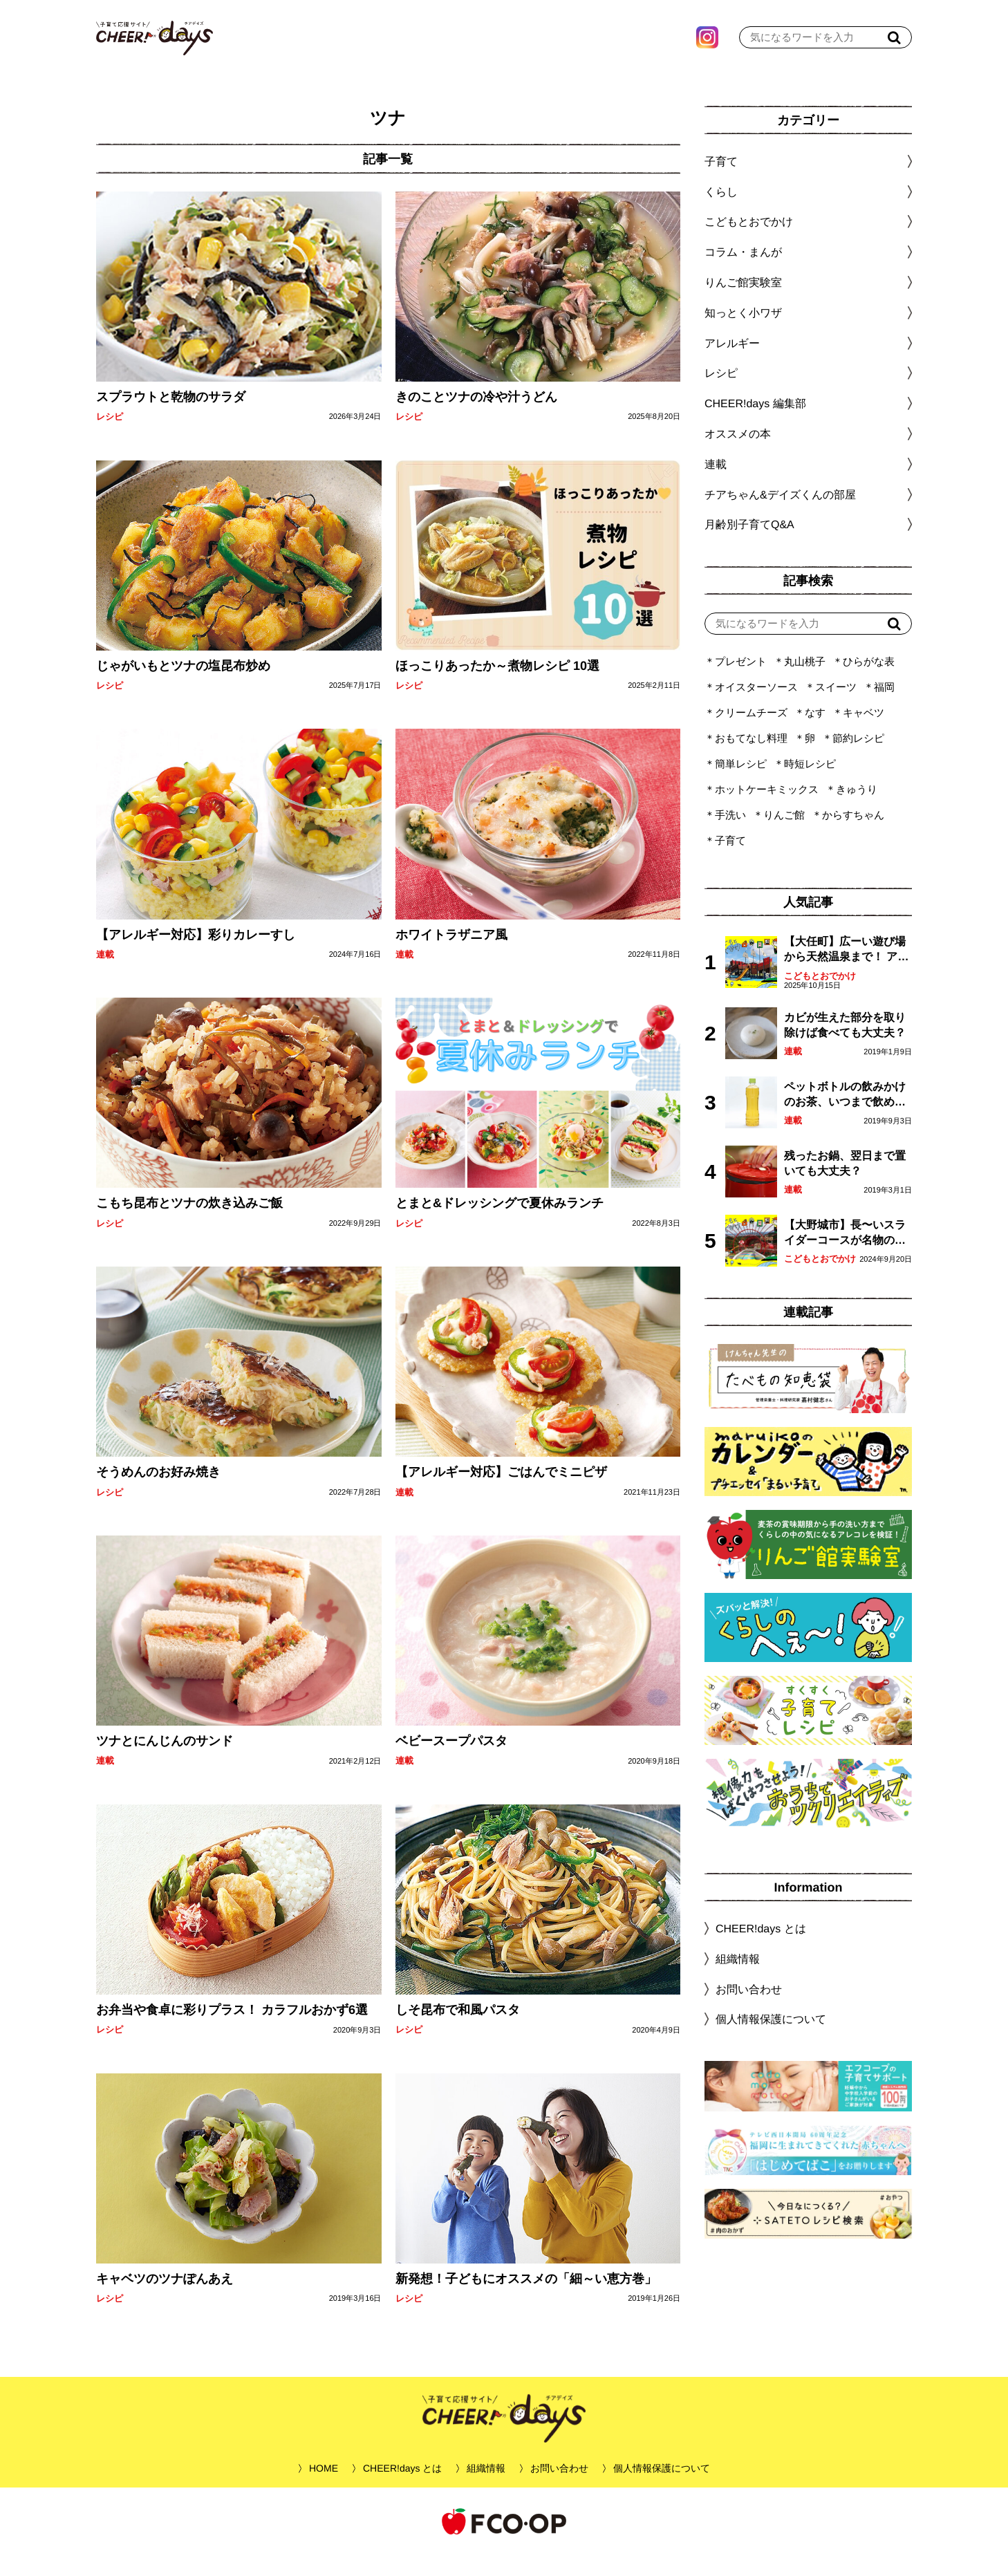  I want to click on カビが生えた部分を取り除けば食べても大丈夫？, so click(845, 1045).